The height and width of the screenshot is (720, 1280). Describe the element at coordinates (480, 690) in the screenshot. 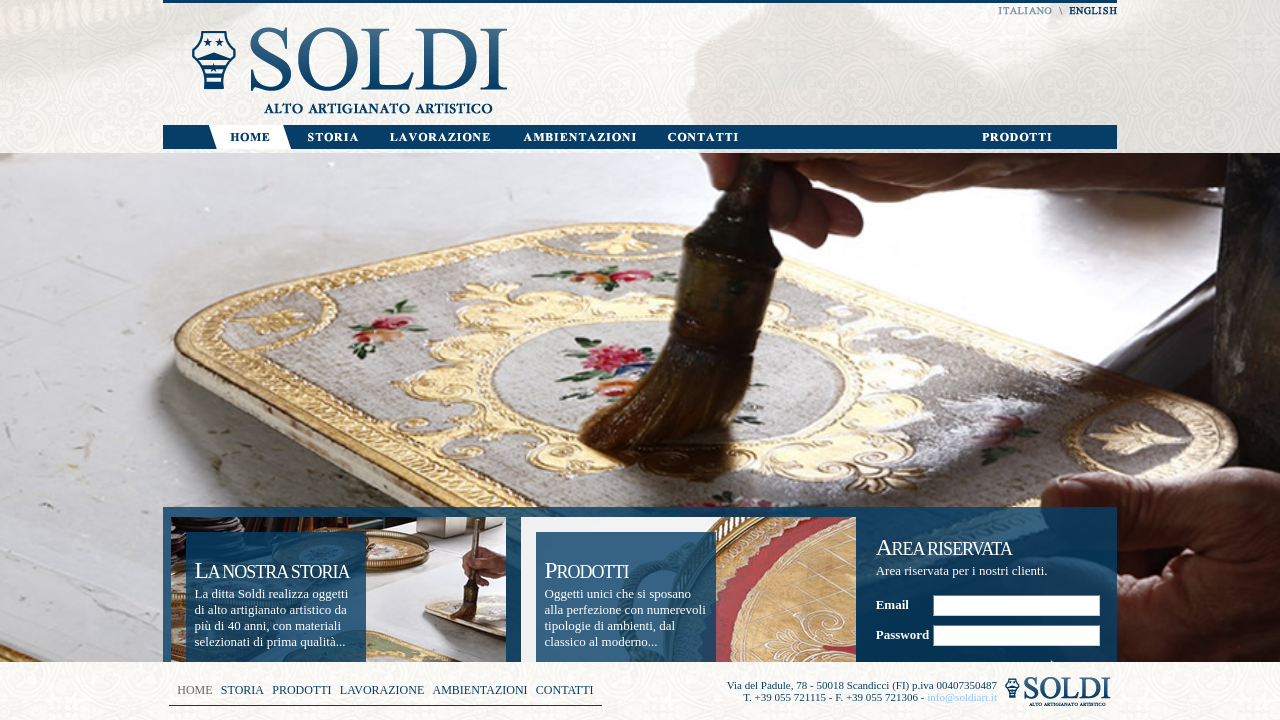

I see `AMBIENTAZIONI` at that location.